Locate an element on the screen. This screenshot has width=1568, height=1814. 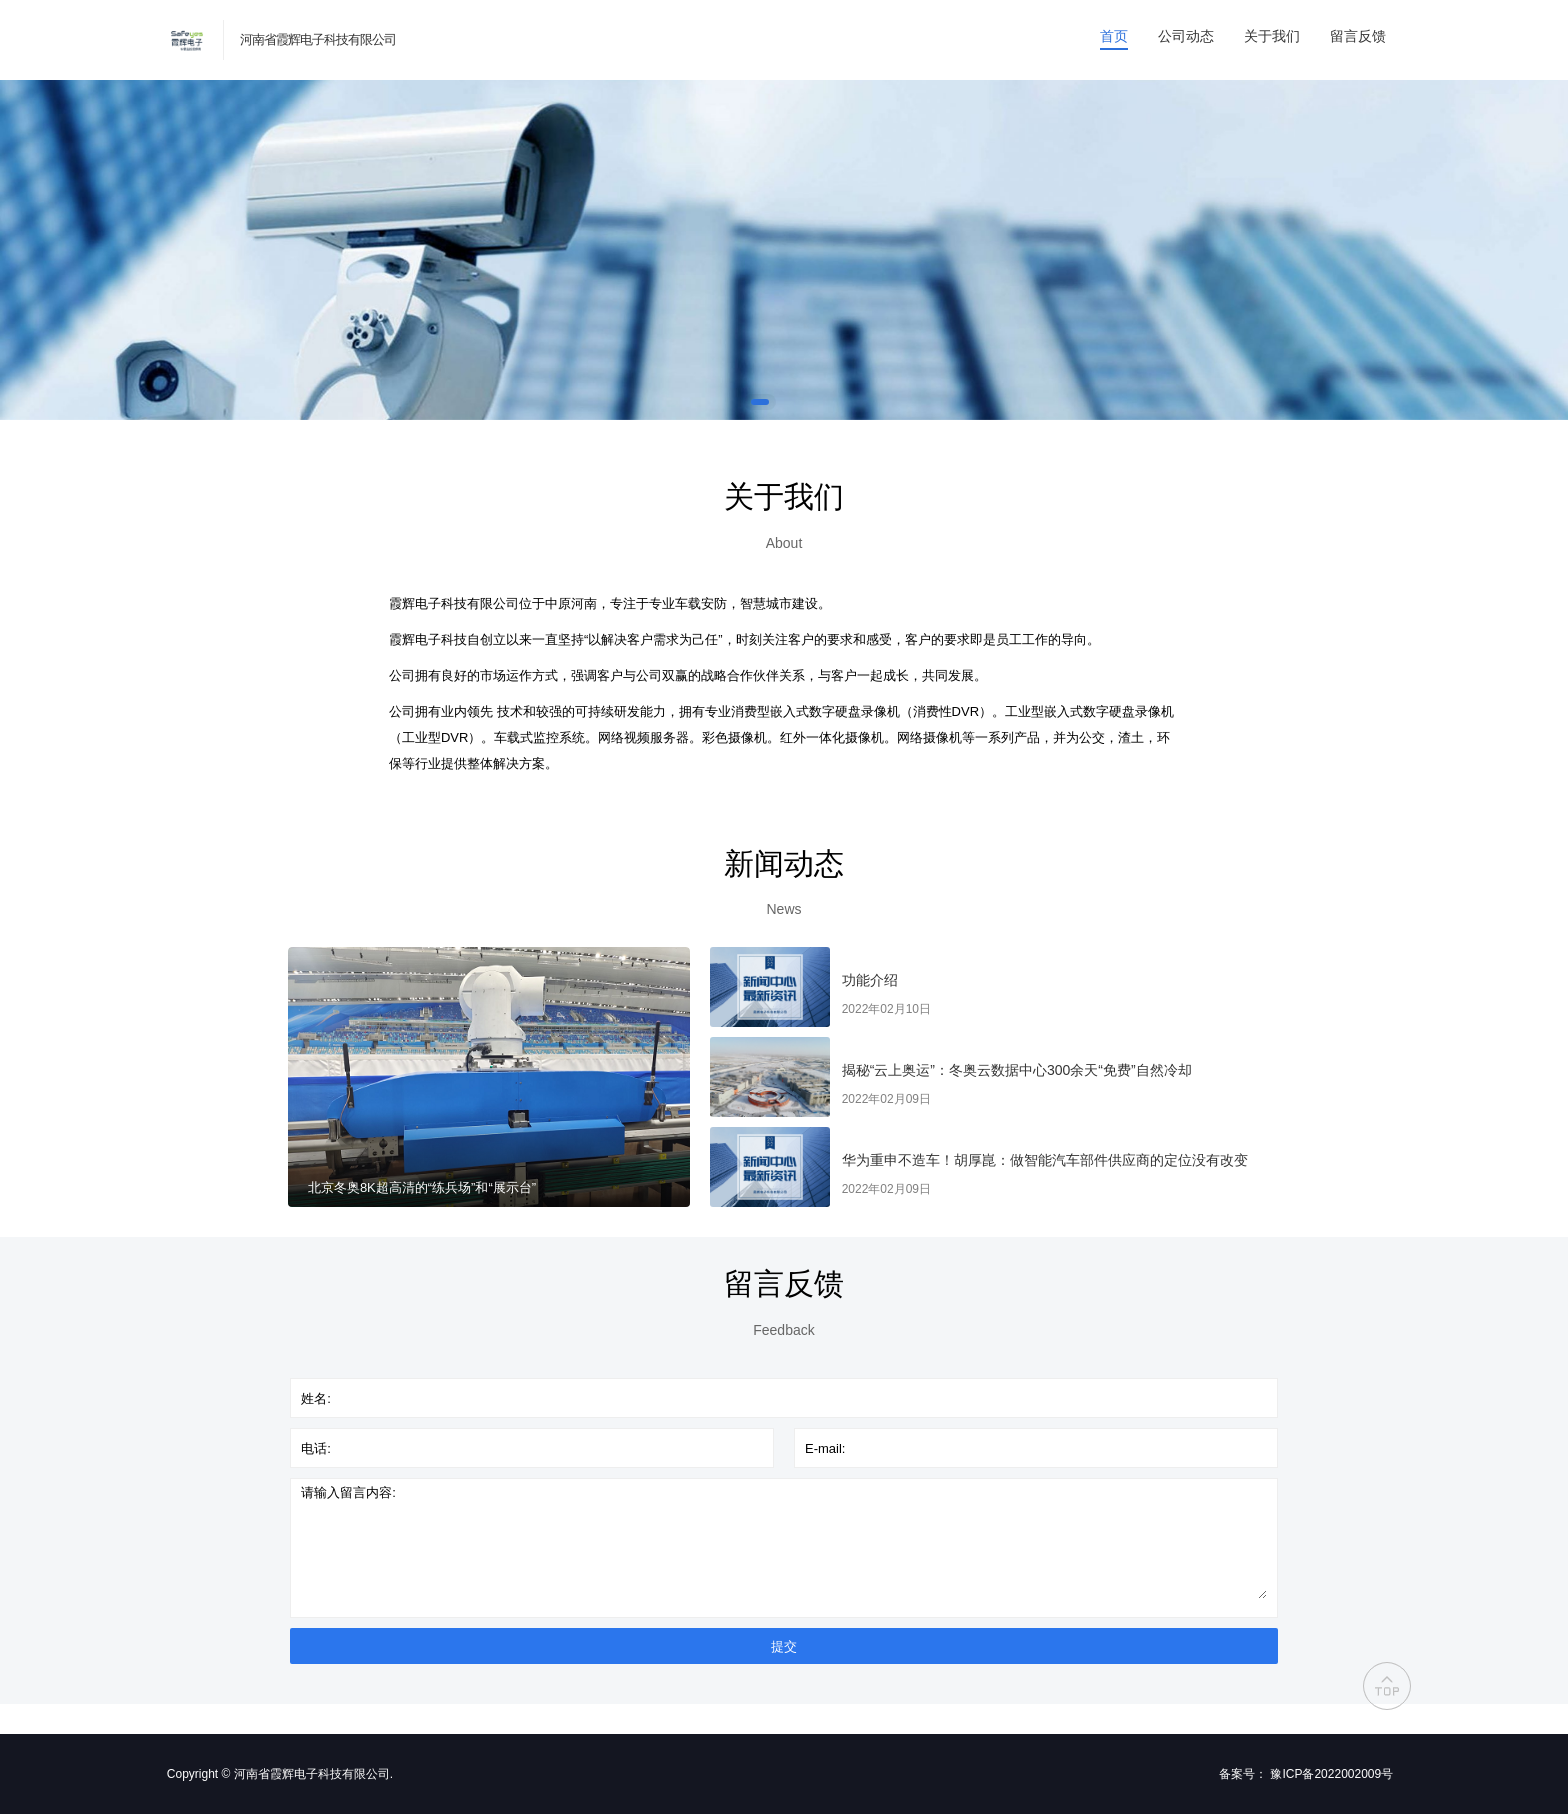
电话: is located at coordinates (316, 1448).